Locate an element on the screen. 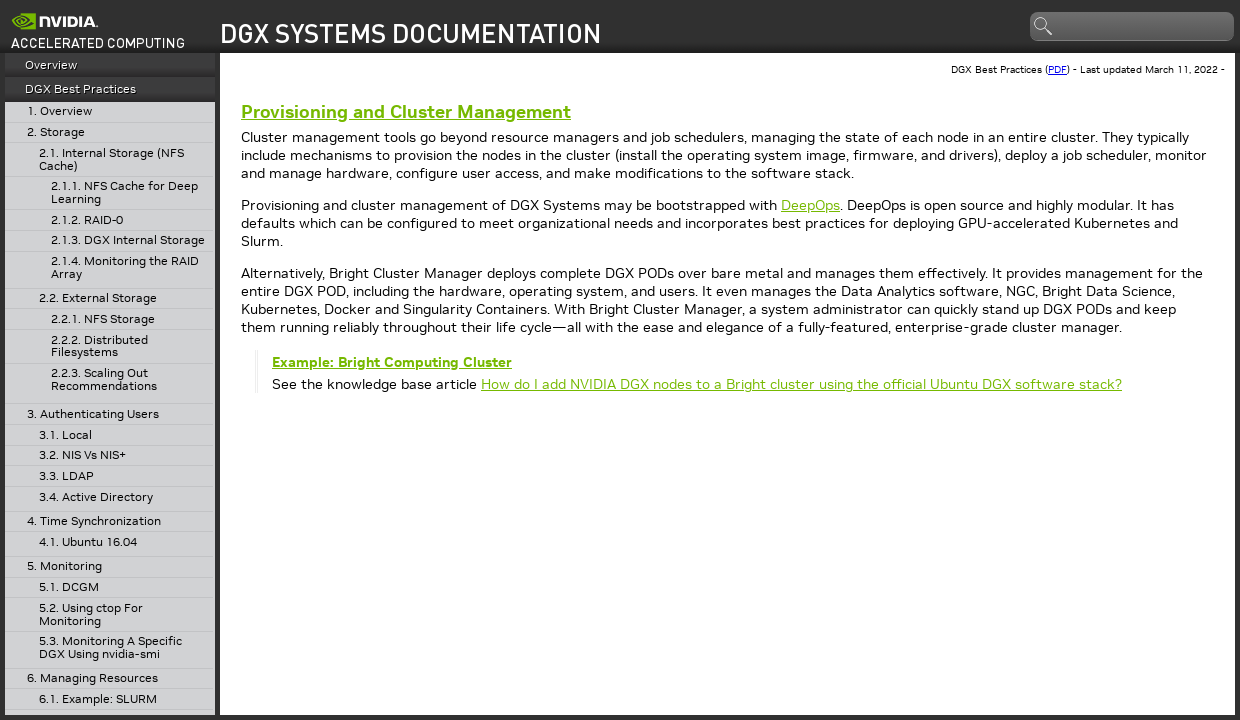 This screenshot has height=720, width=1240. 2.2.3. Scaling Out Recommendations is located at coordinates (104, 379).